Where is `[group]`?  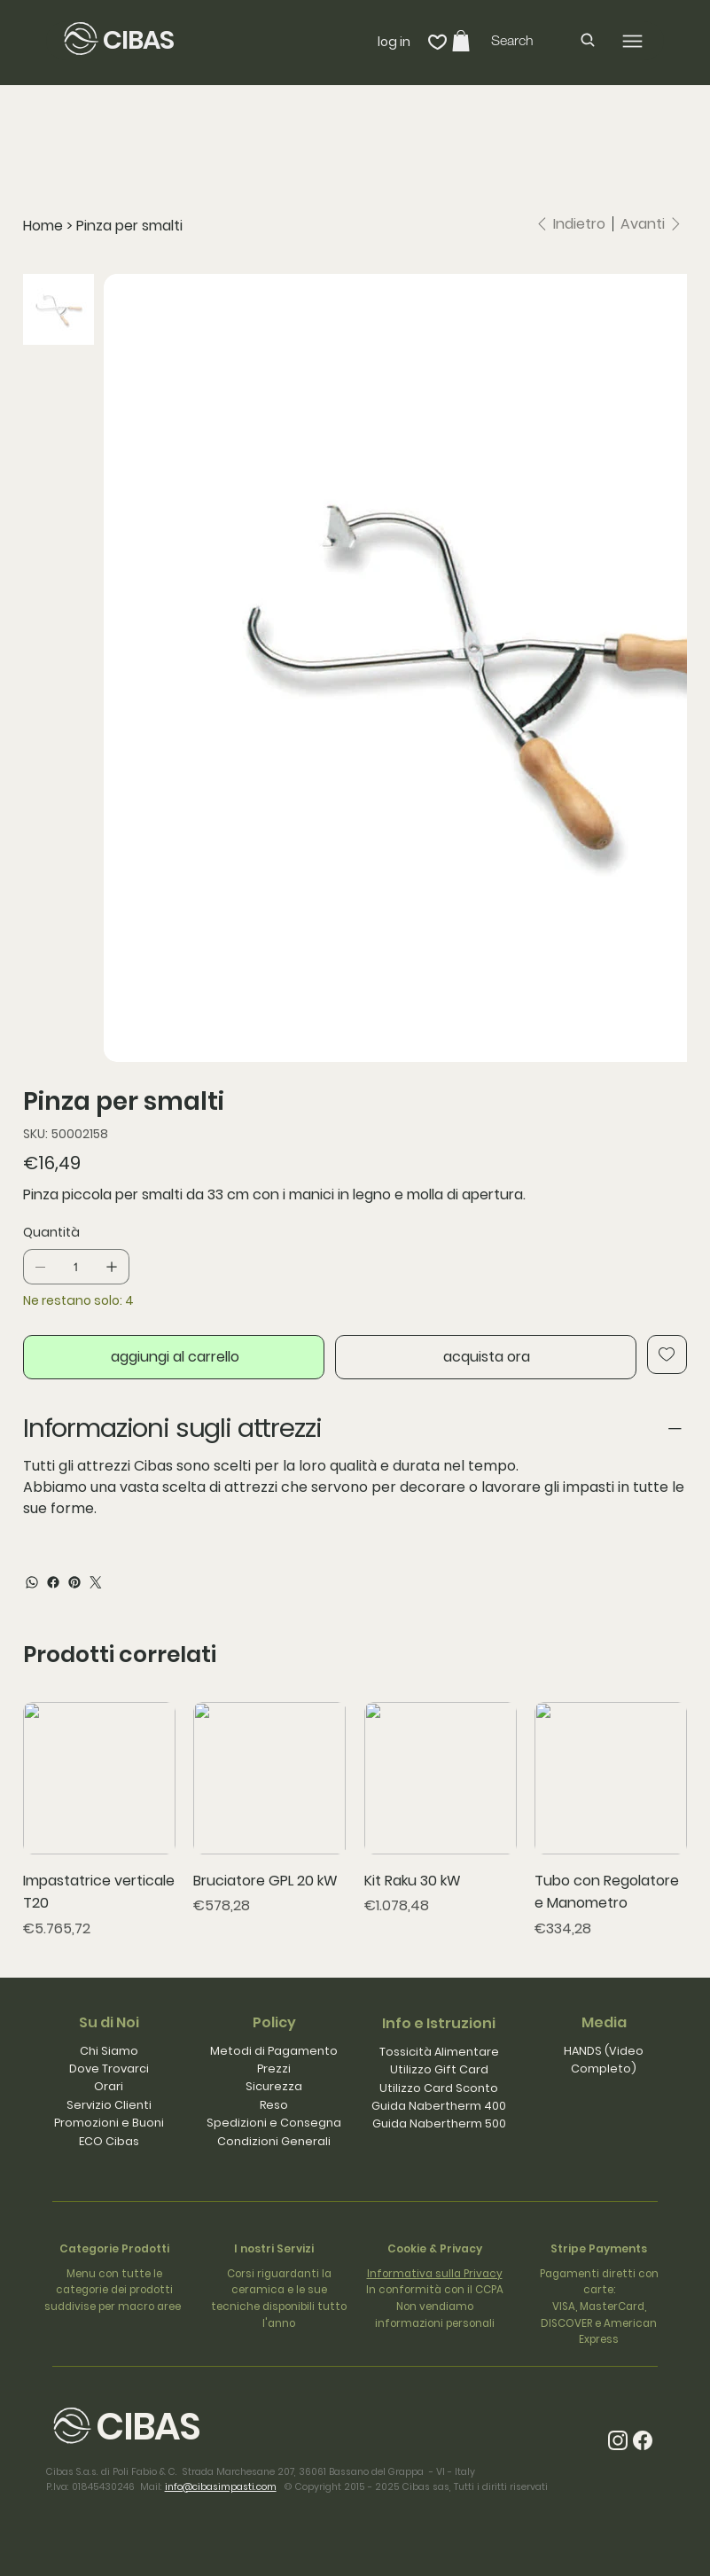 [group] is located at coordinates (355, 1820).